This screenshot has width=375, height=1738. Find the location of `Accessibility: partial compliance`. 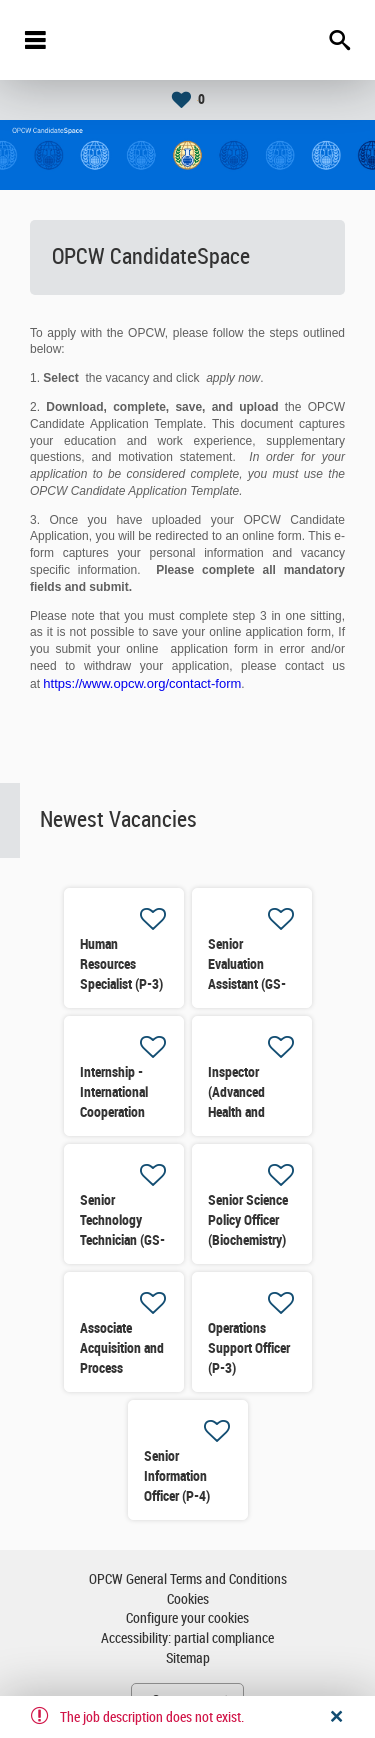

Accessibility: partial compliance is located at coordinates (187, 1638).